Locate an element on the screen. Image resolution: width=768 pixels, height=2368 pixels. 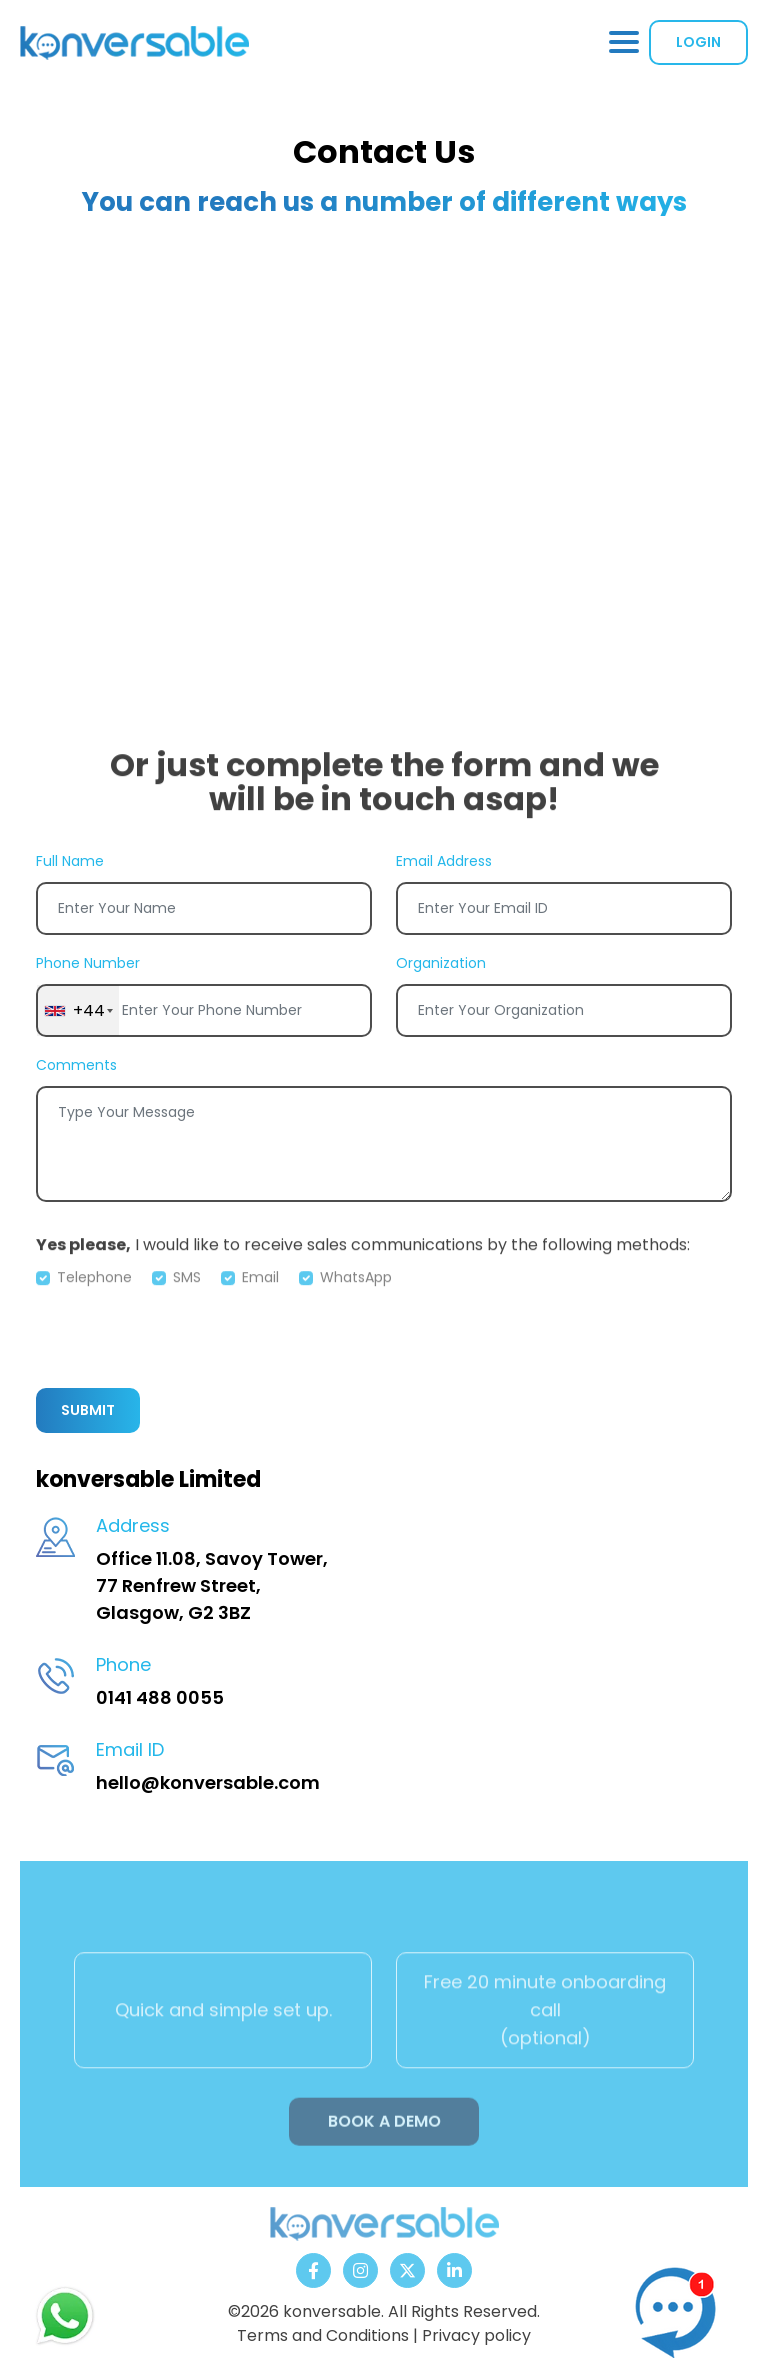
Email Address is located at coordinates (444, 861).